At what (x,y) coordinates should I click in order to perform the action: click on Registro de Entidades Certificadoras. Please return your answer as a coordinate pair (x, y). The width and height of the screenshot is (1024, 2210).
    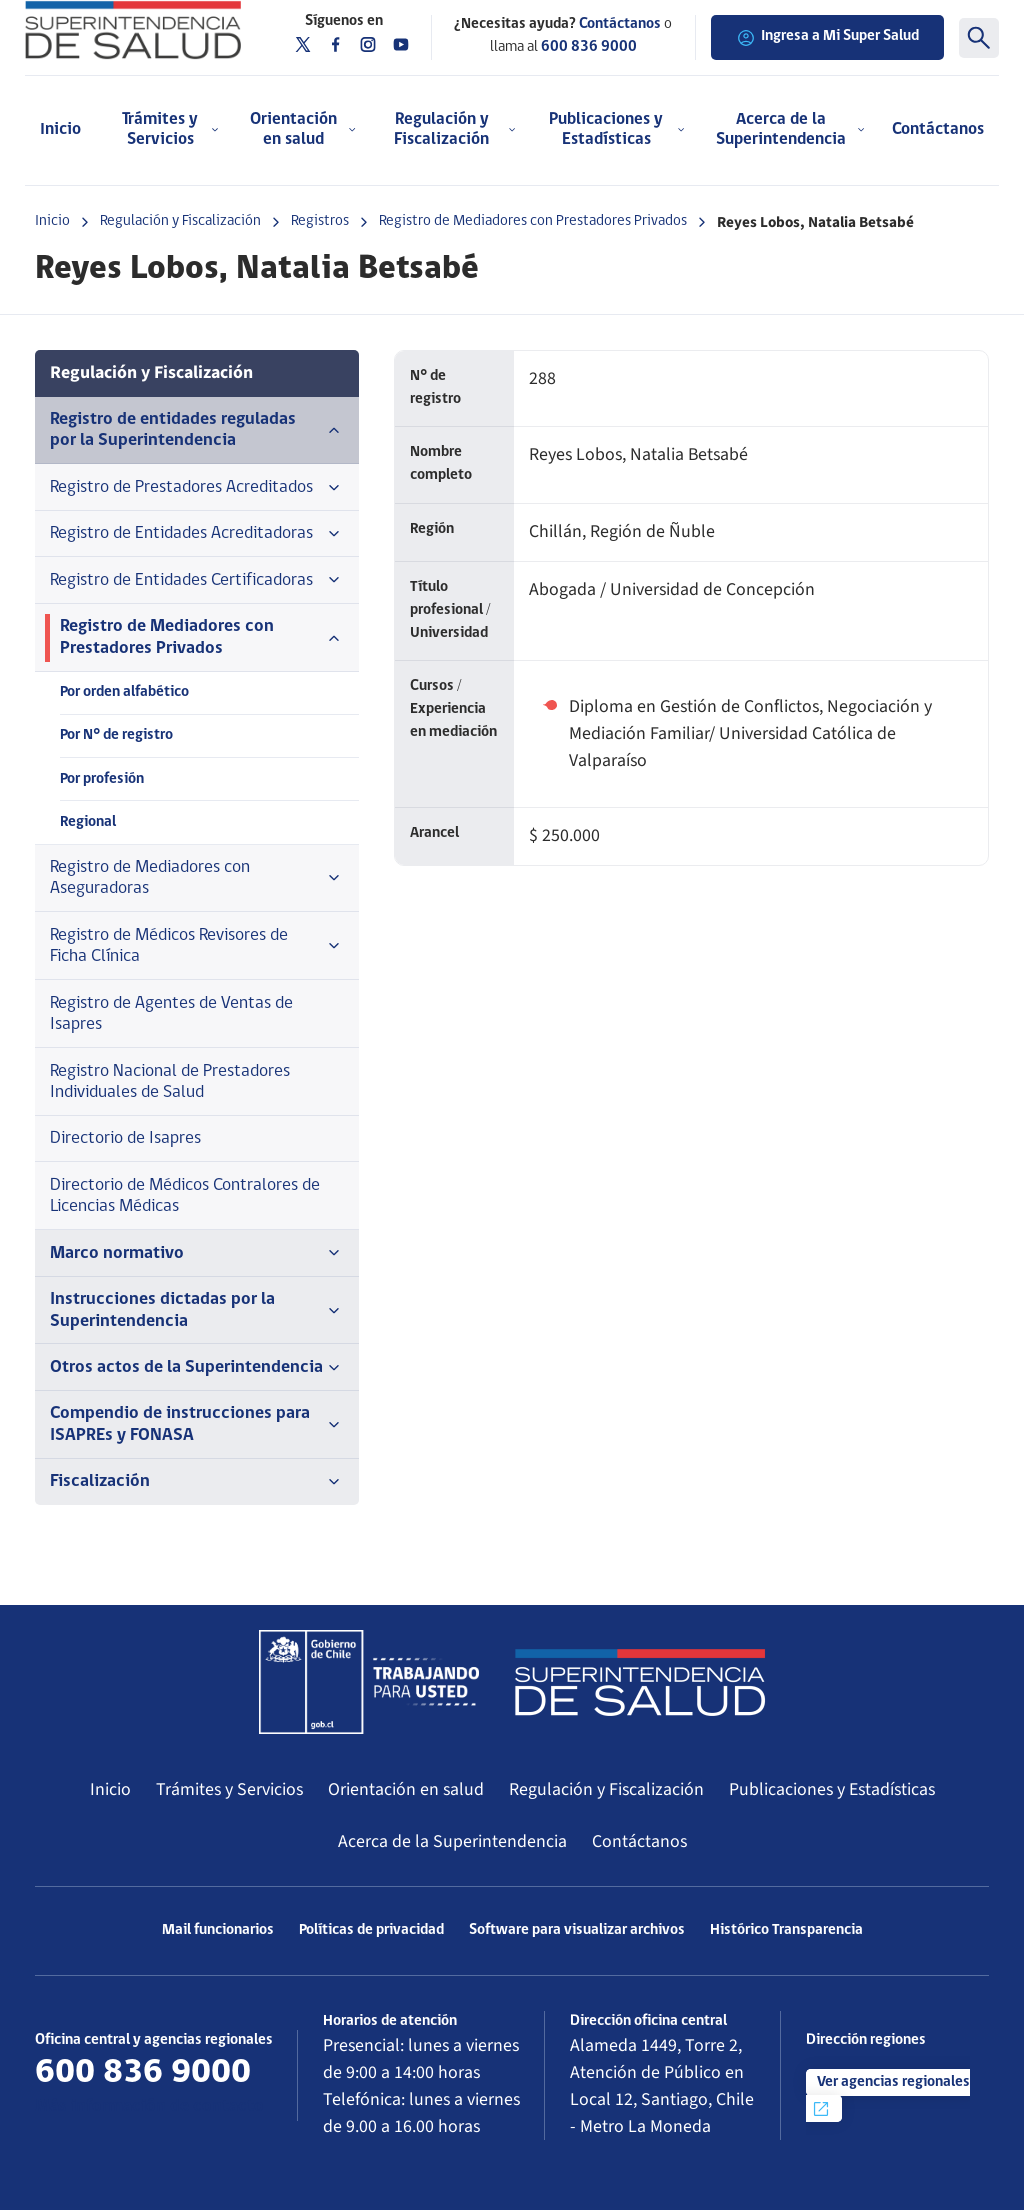
    Looking at the image, I should click on (197, 580).